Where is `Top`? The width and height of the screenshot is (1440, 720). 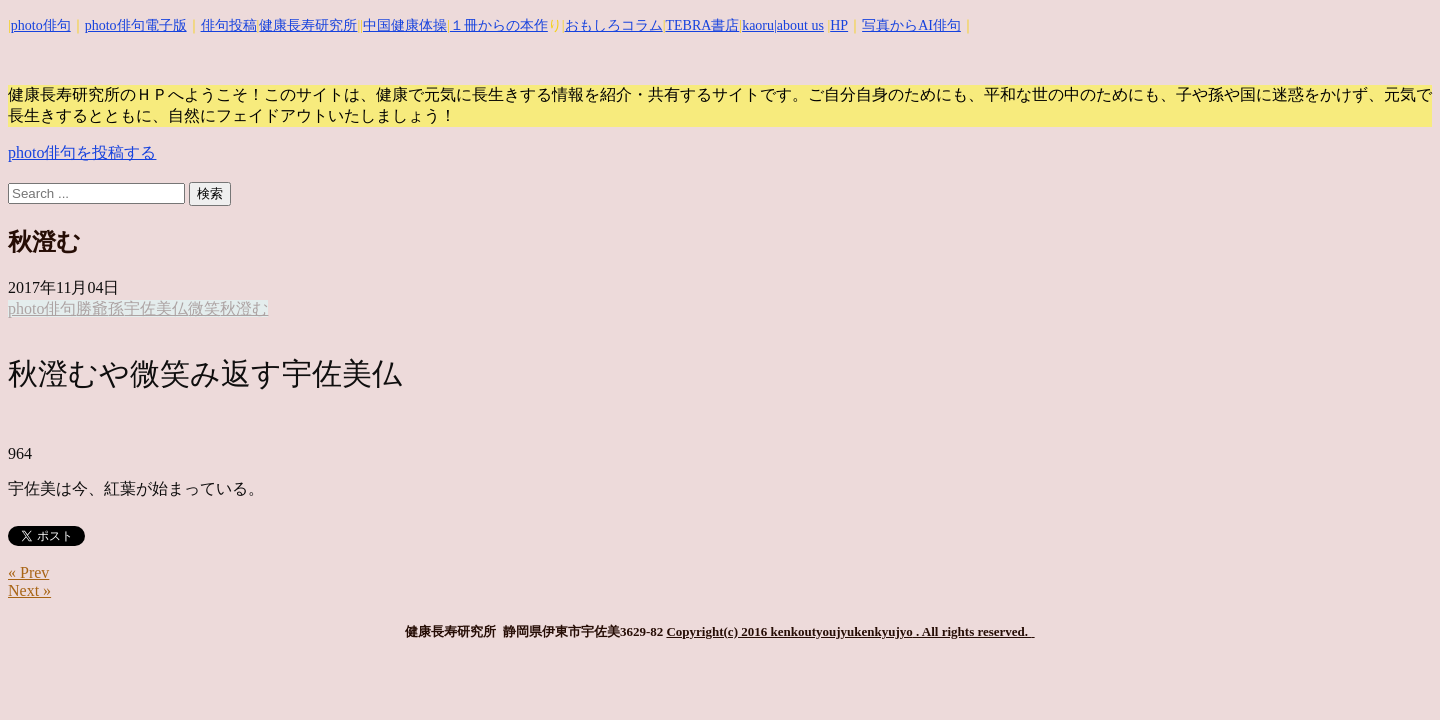 Top is located at coordinates (1392, 672).